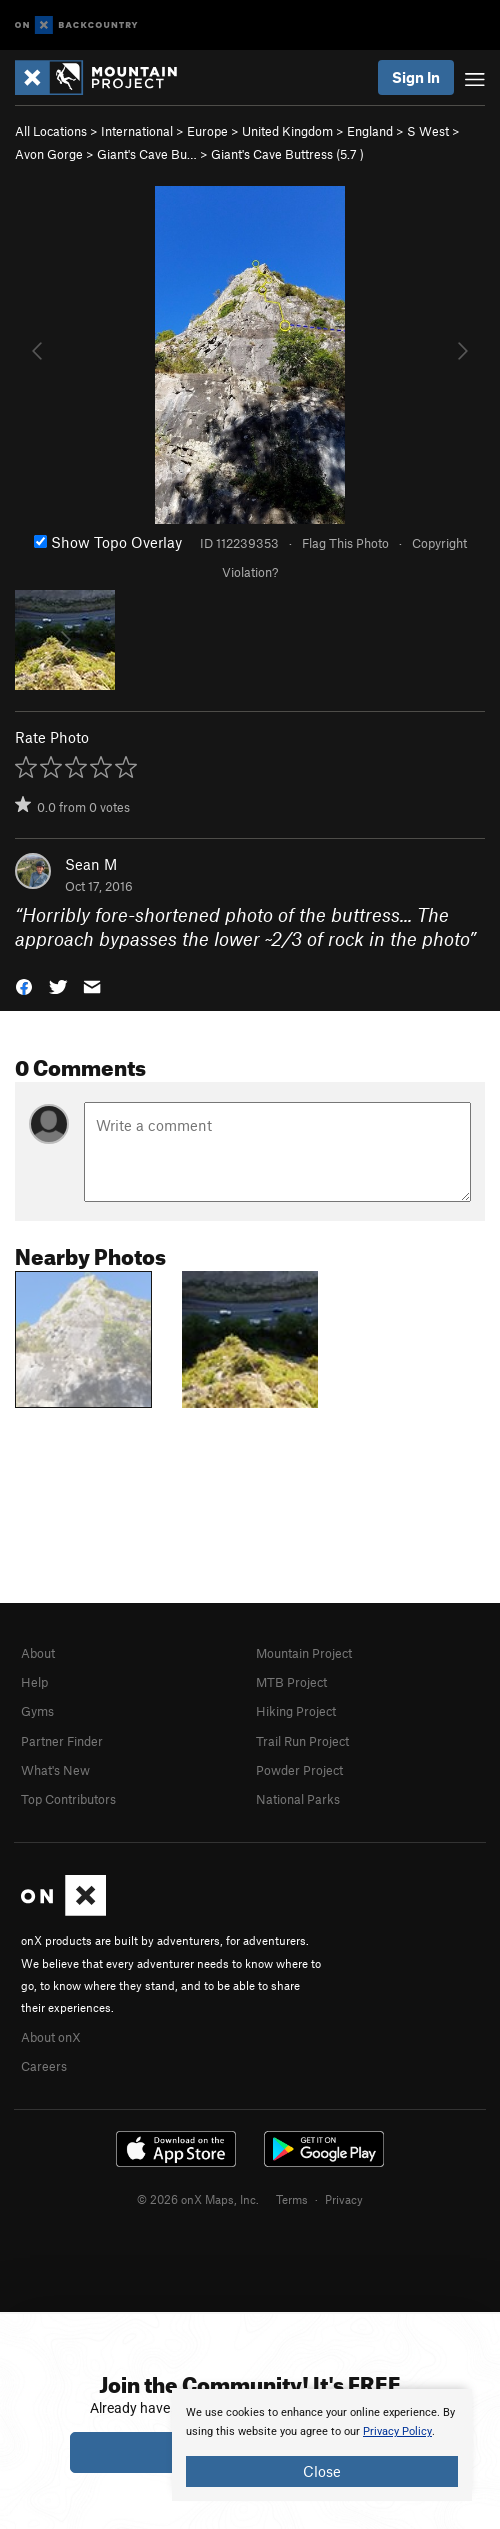  Describe the element at coordinates (322, 2445) in the screenshot. I see `[document]` at that location.